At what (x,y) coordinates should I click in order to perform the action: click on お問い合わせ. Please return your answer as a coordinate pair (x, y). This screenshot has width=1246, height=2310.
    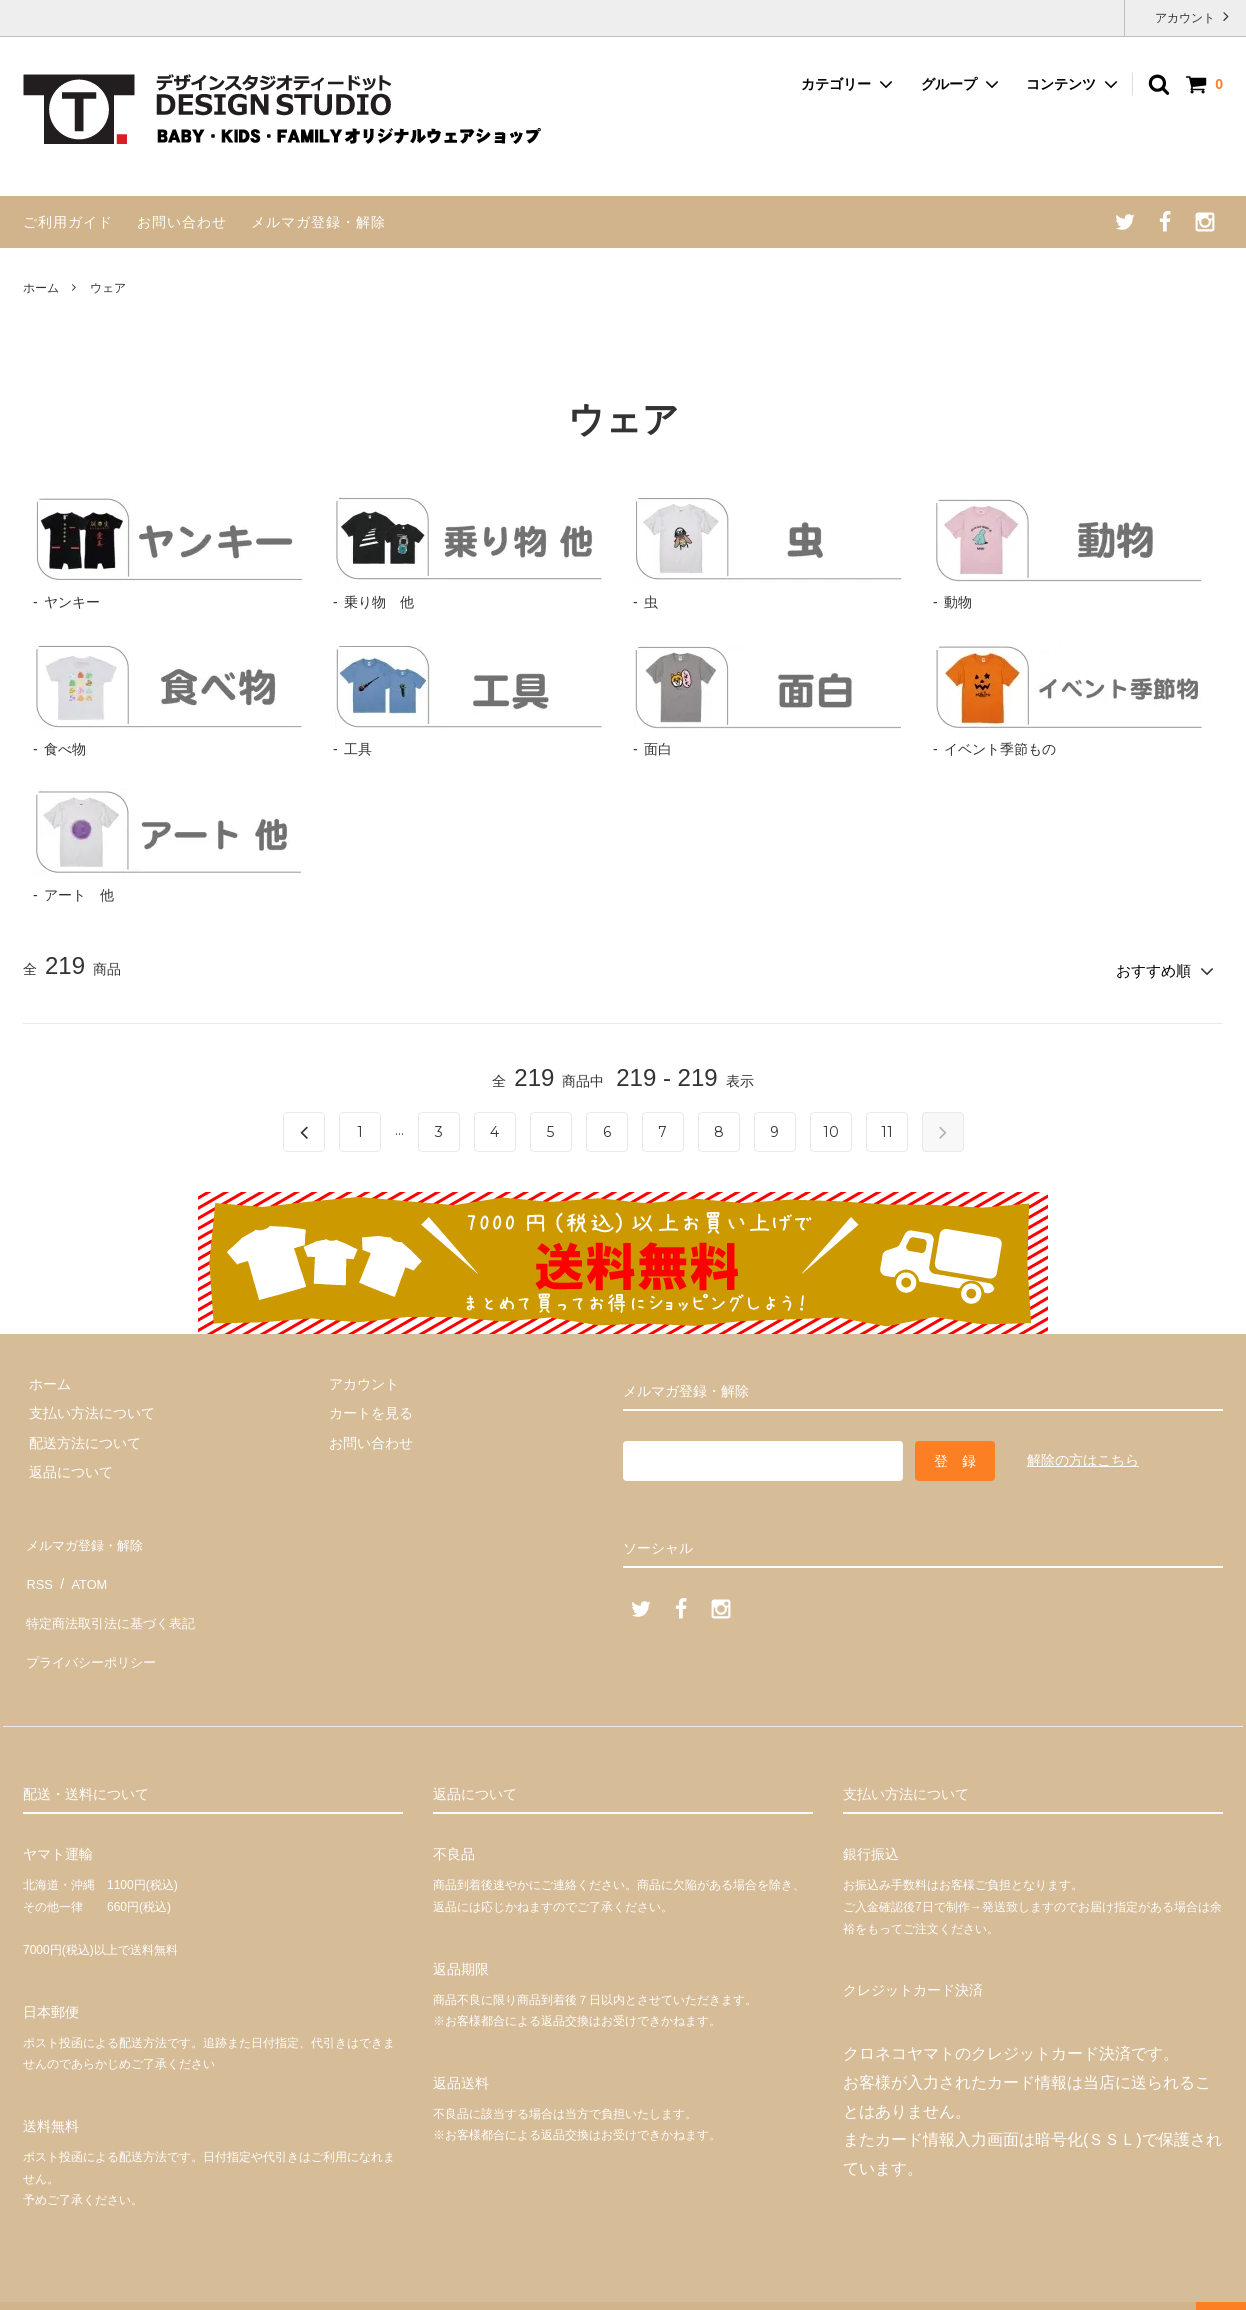
    Looking at the image, I should click on (182, 222).